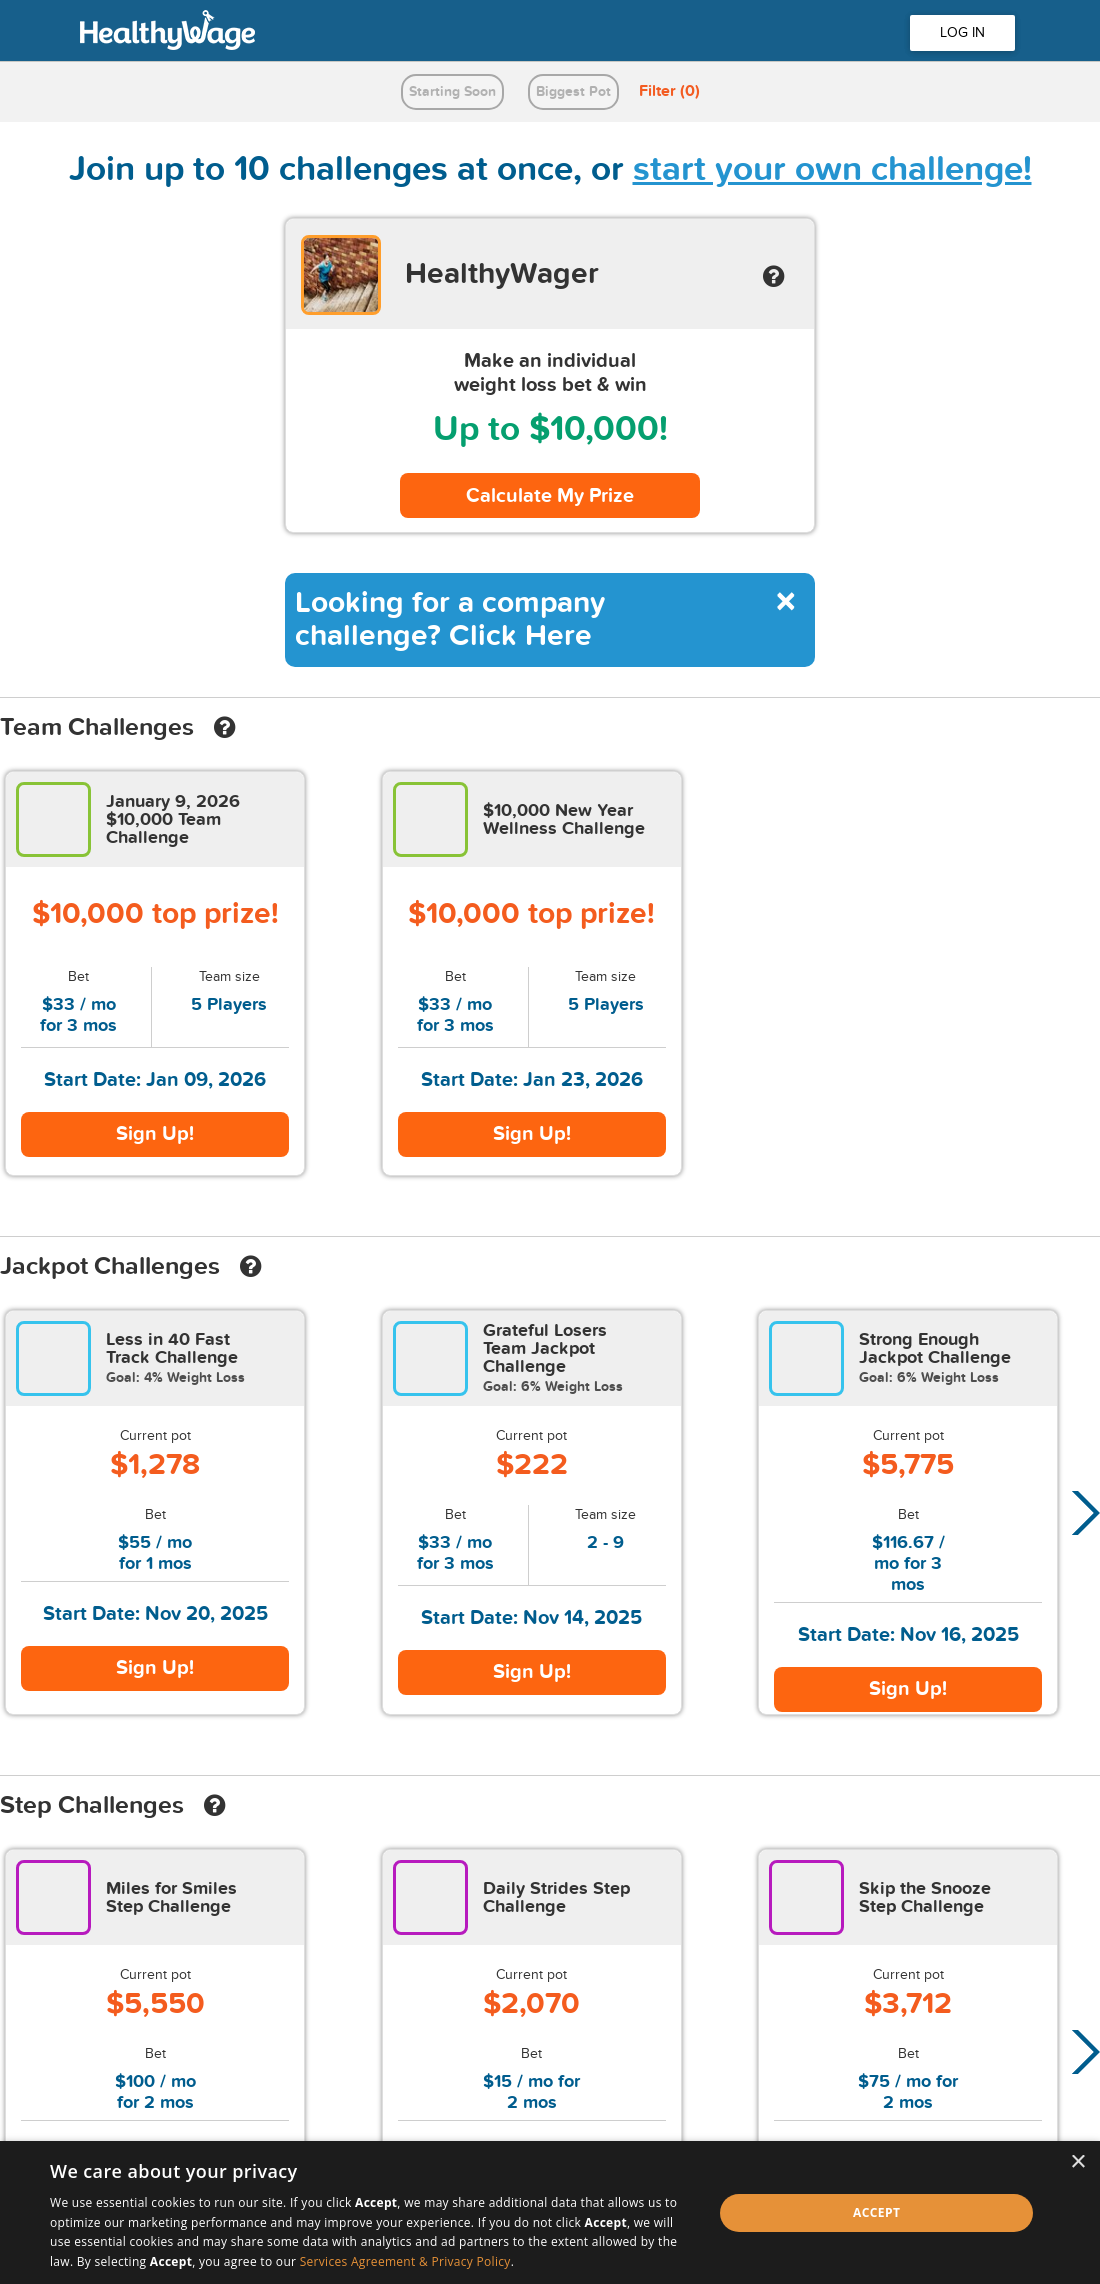  What do you see at coordinates (550, 496) in the screenshot?
I see `Calculate My Prize` at bounding box center [550, 496].